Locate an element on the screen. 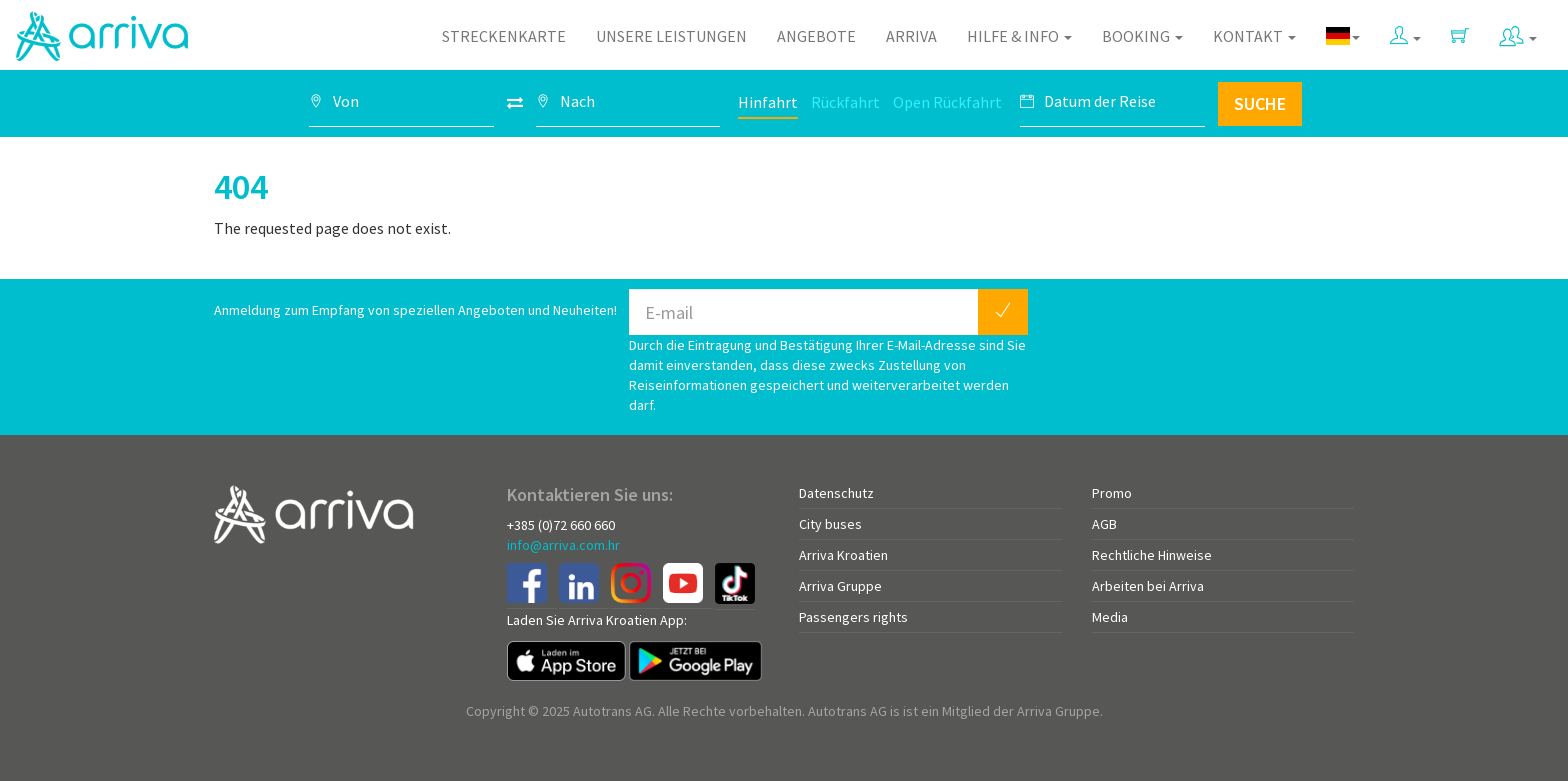 The width and height of the screenshot is (1568, 781). Arriva is located at coordinates (911, 36).